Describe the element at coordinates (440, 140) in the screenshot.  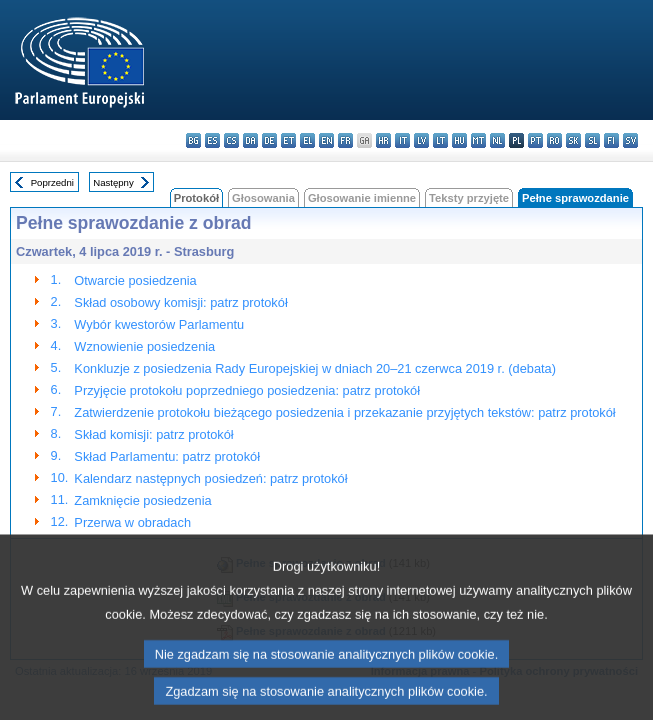
I see `lt - lietuvių kalba` at that location.